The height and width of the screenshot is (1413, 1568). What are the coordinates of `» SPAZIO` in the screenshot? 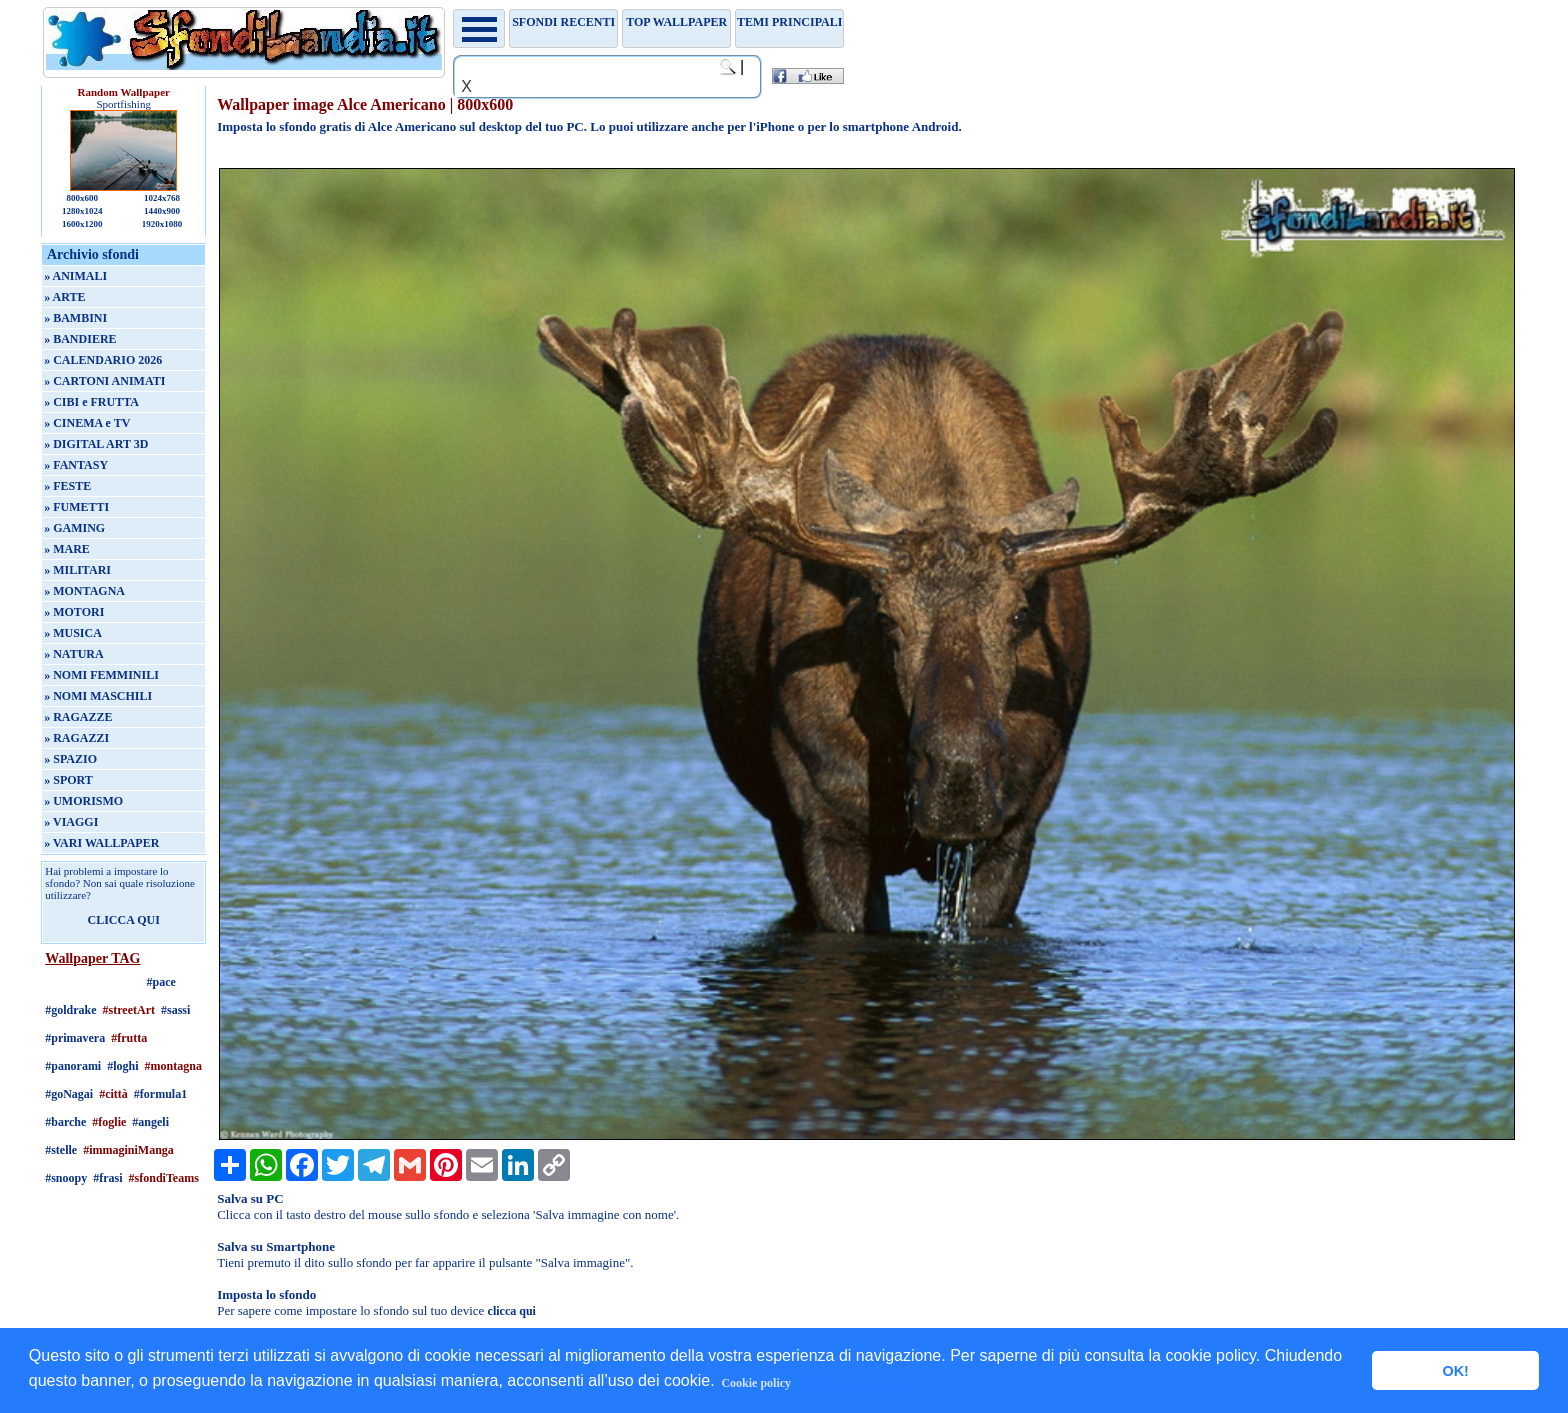 It's located at (70, 759).